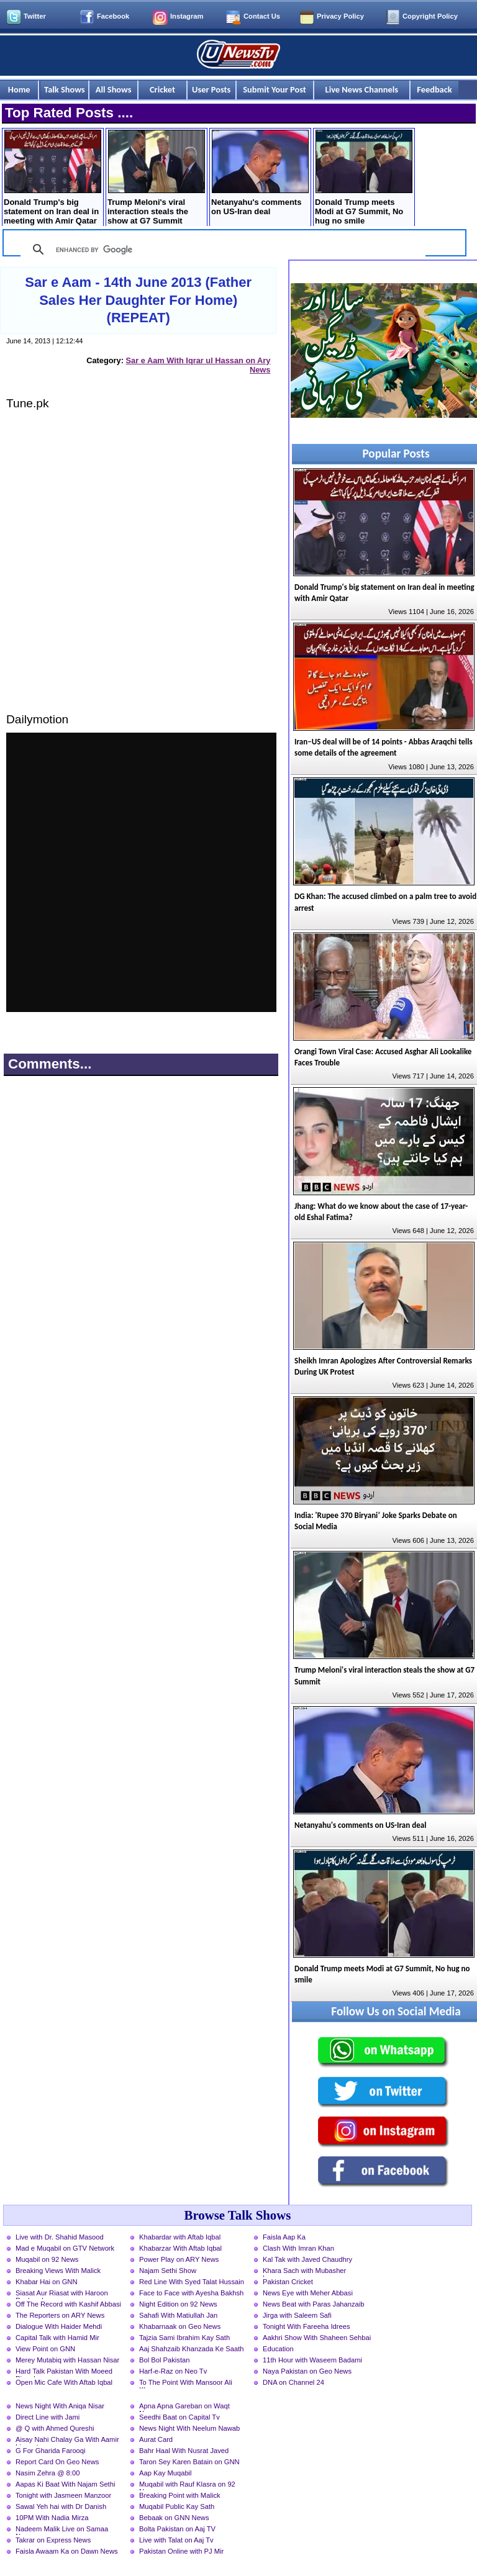  Describe the element at coordinates (55, 2428) in the screenshot. I see `@ Q with Ahmed Qureshi` at that location.